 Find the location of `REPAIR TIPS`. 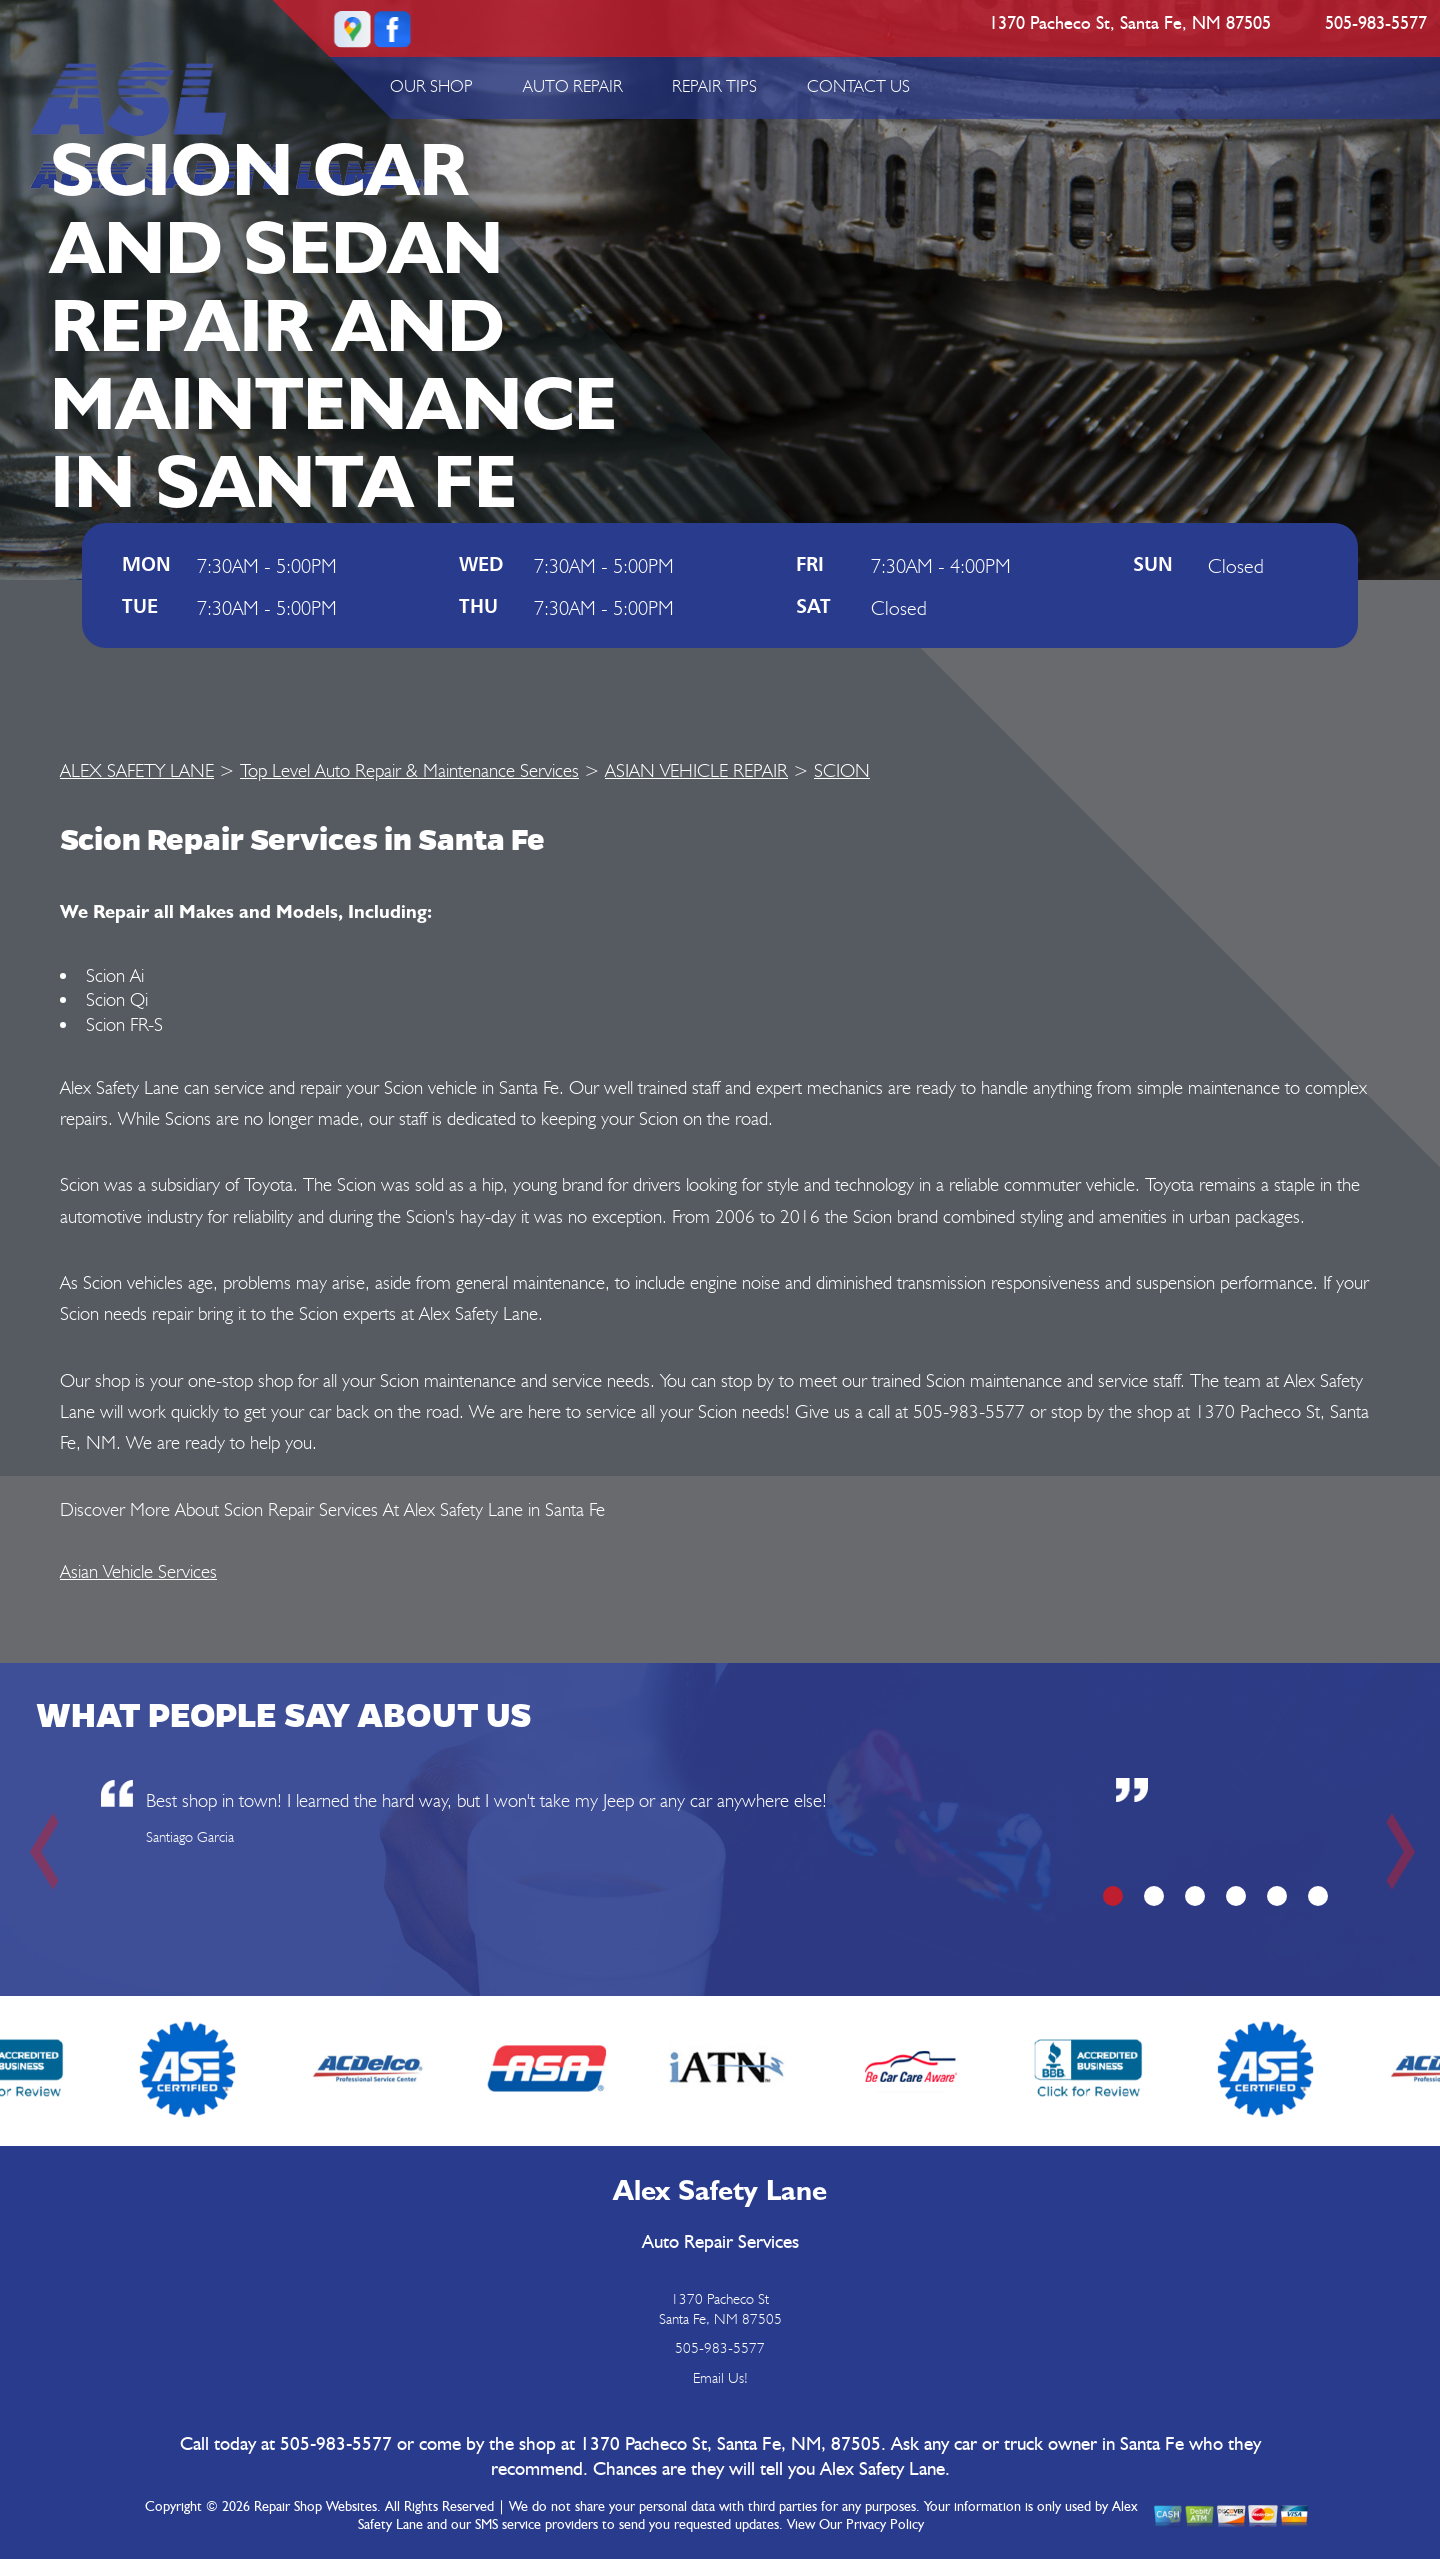

REPAIR TIPS is located at coordinates (714, 86).